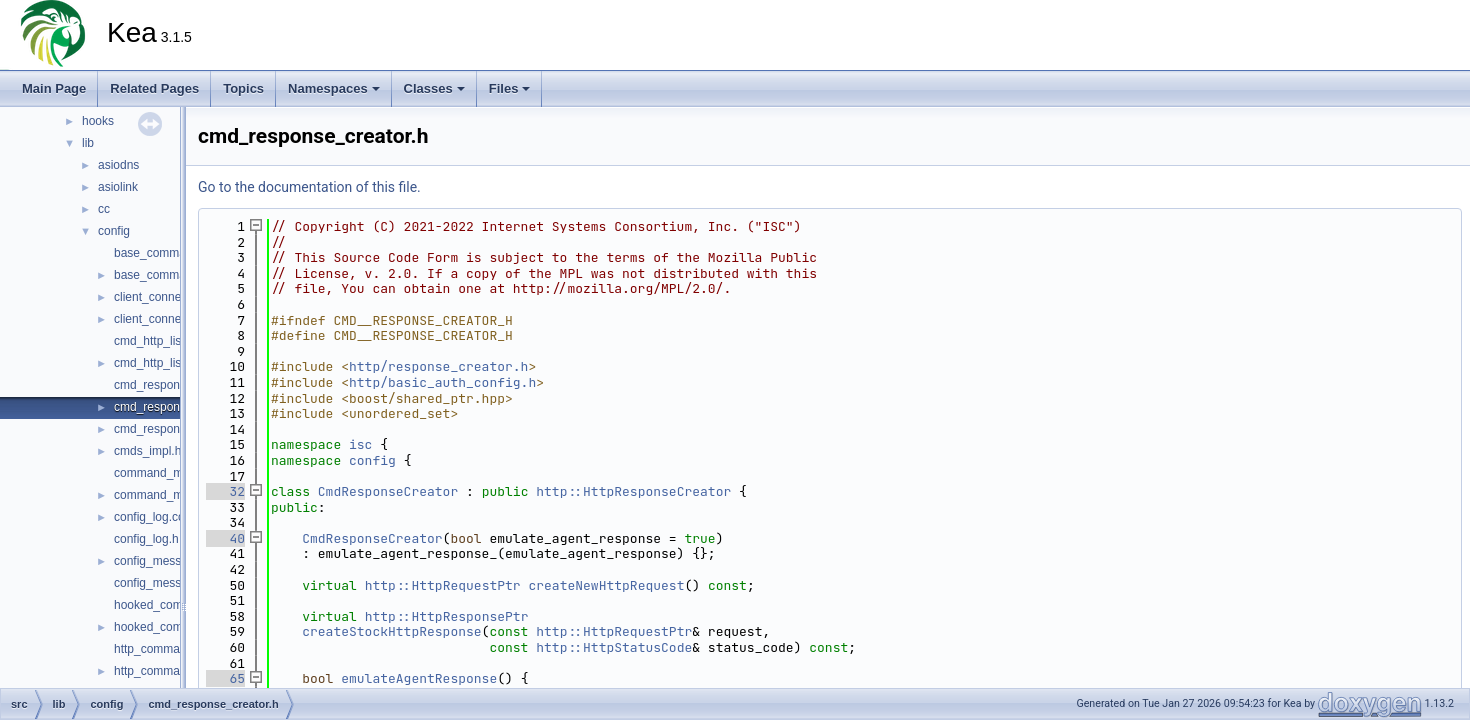  Describe the element at coordinates (149, 517) in the screenshot. I see `config_log.cc` at that location.